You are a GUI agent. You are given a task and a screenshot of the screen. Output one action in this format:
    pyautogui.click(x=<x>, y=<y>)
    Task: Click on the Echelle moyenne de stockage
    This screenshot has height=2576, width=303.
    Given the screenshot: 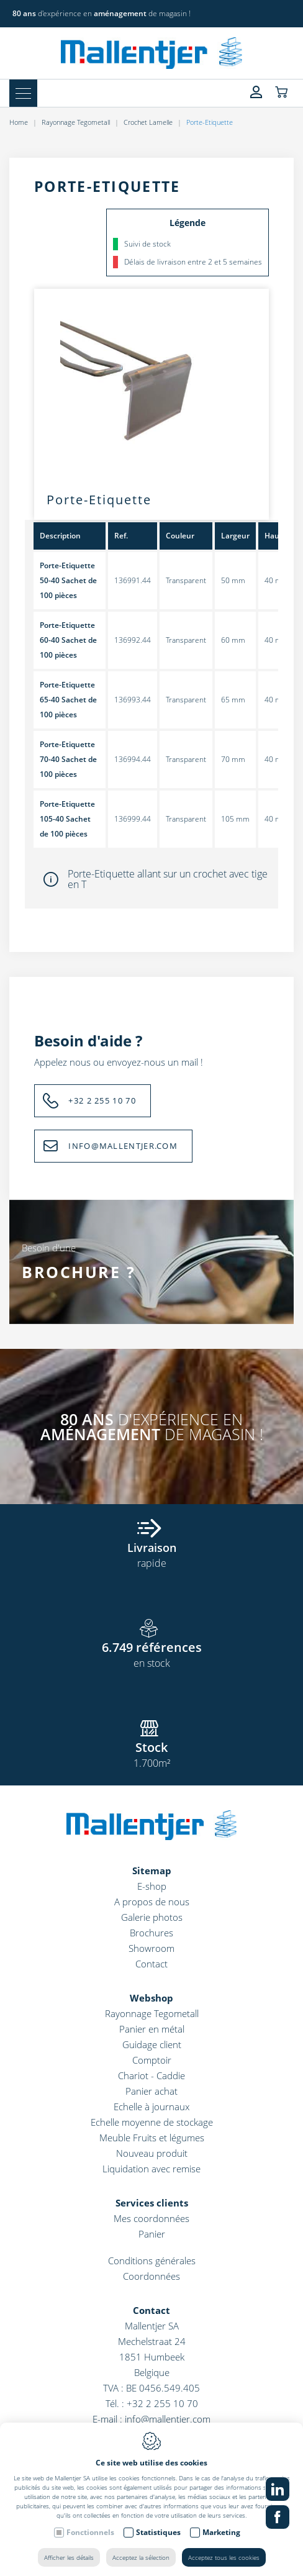 What is the action you would take?
    pyautogui.click(x=152, y=2122)
    